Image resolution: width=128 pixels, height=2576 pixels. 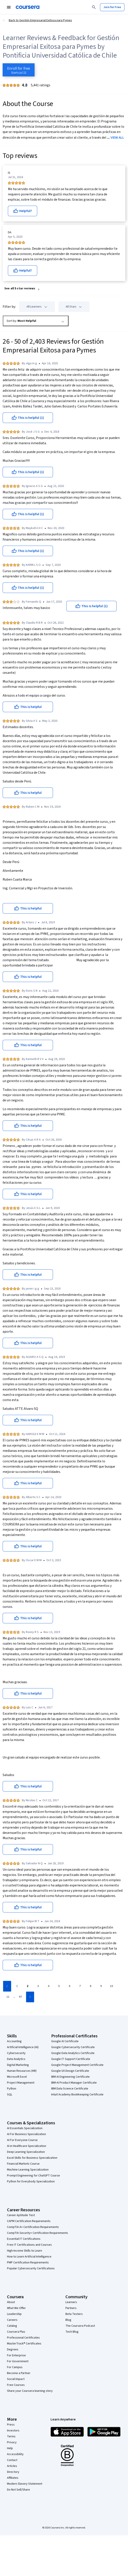 I want to click on Affiliates, so click(x=12, y=2478).